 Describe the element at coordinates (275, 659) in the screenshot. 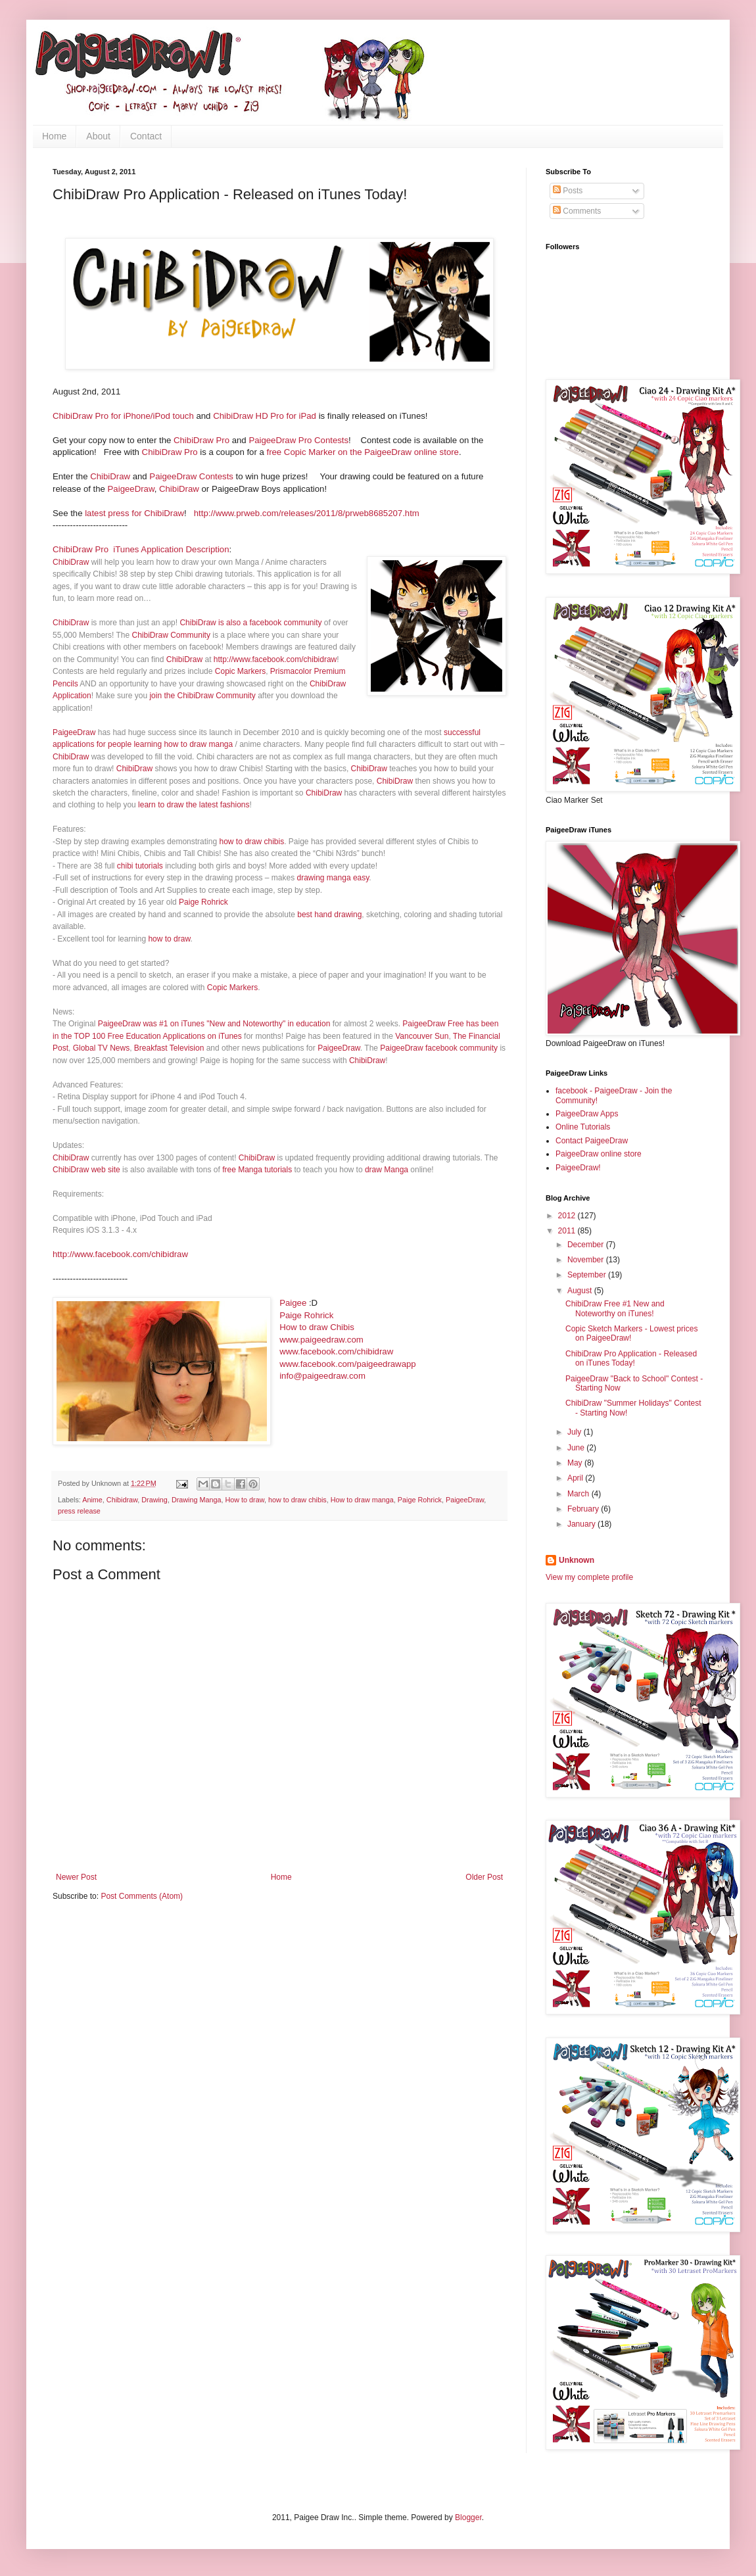

I see `http://www.facebook.com/chibidraw` at that location.